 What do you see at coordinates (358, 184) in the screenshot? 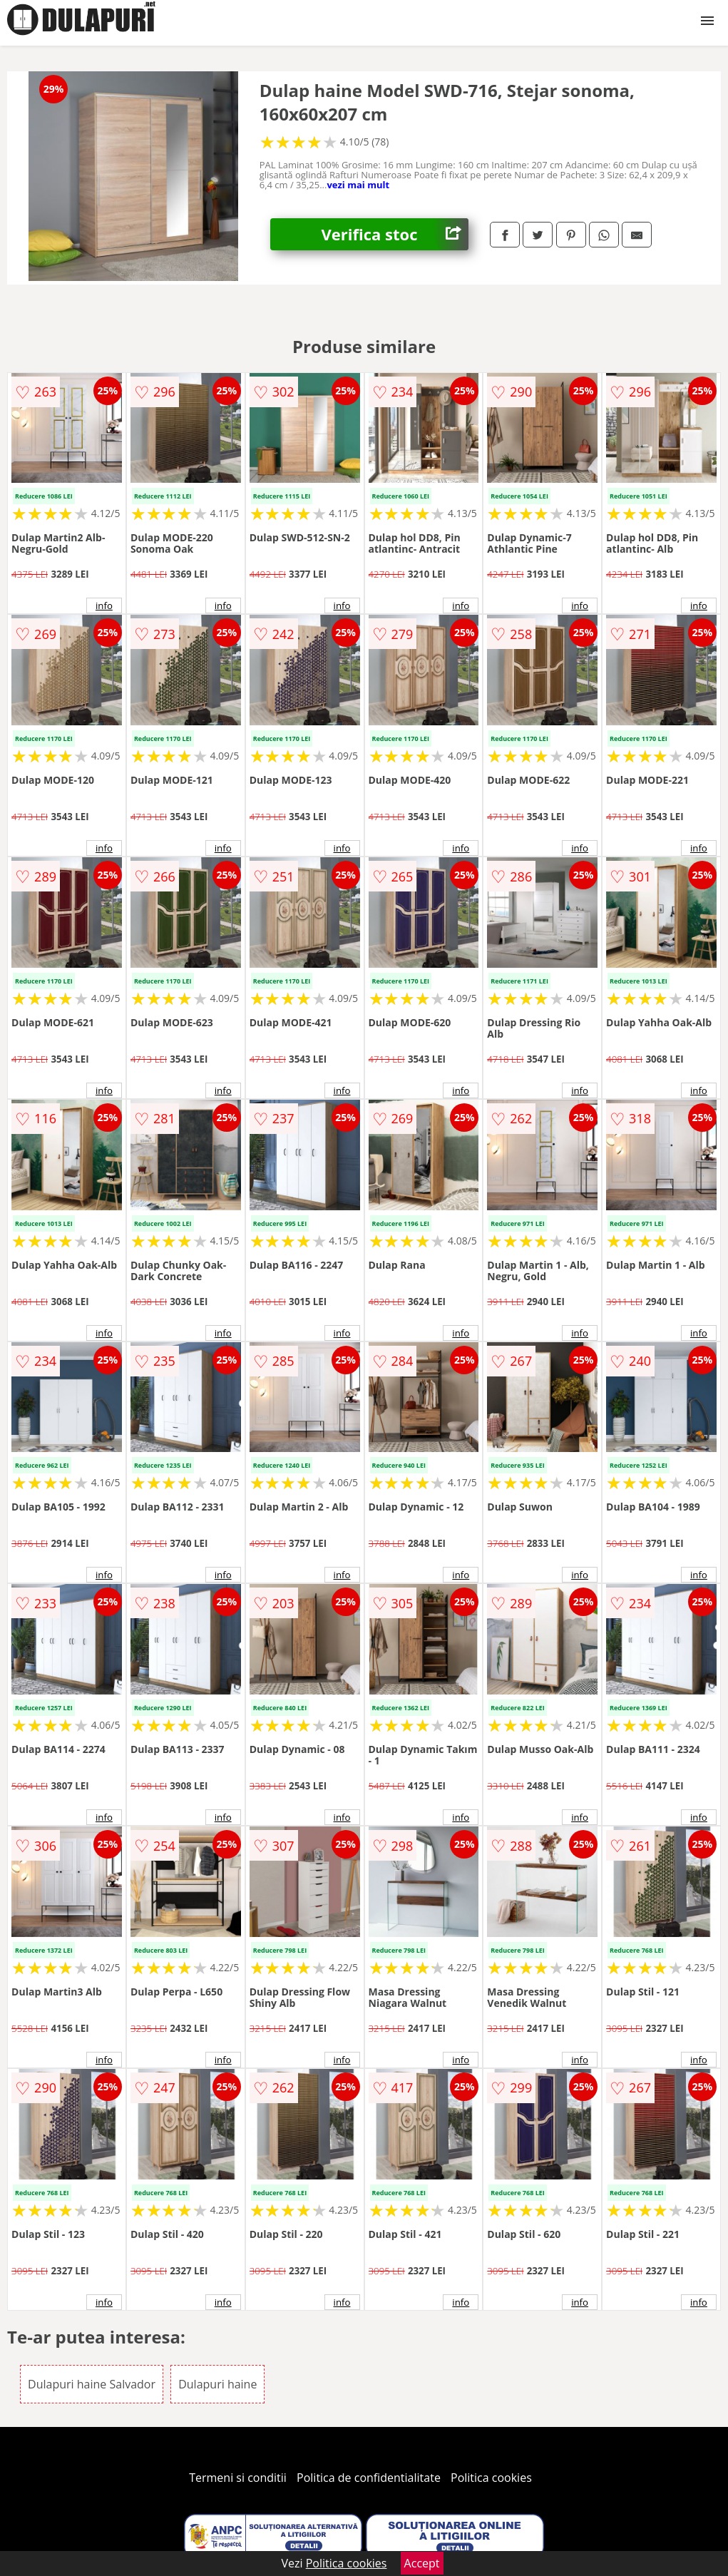
I see `vezi mai mult` at bounding box center [358, 184].